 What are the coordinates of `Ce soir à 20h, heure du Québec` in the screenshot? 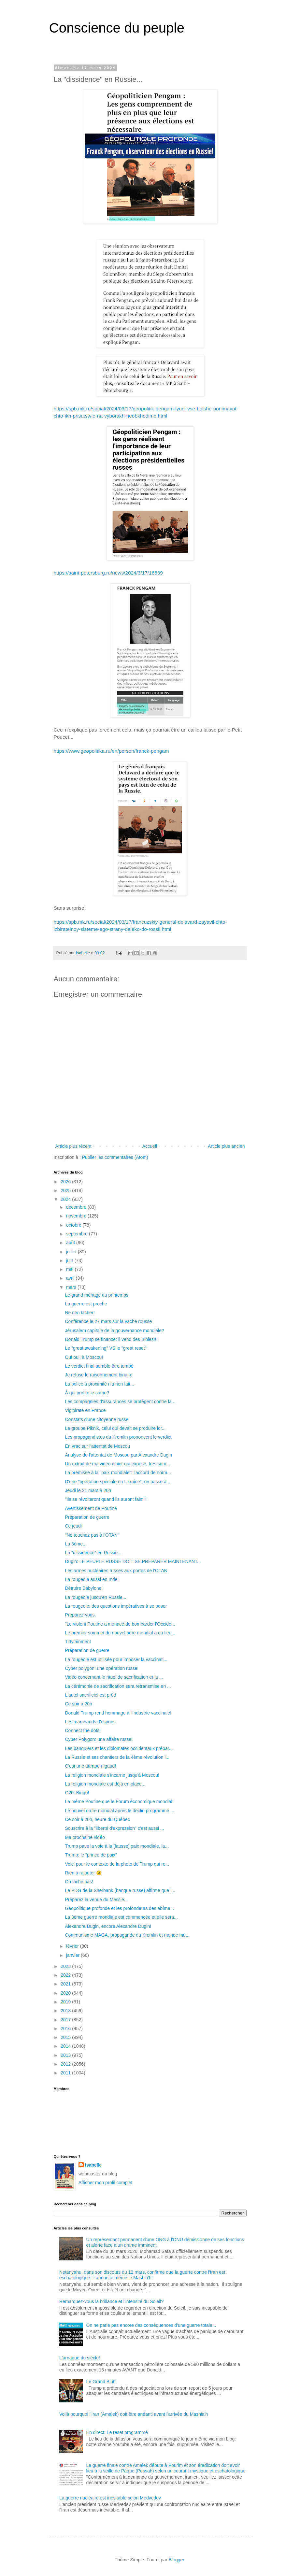 It's located at (97, 1819).